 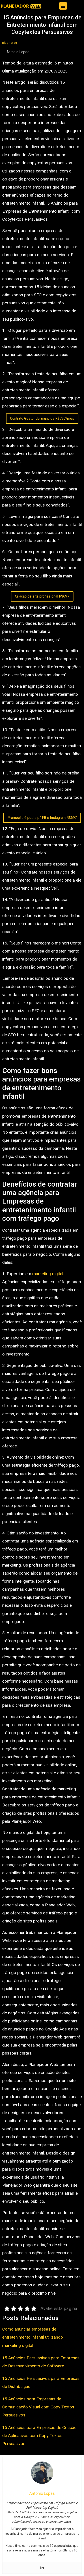 I want to click on Promoção 6 posts p/ FB e Instagram R$697, so click(x=42, y=818).